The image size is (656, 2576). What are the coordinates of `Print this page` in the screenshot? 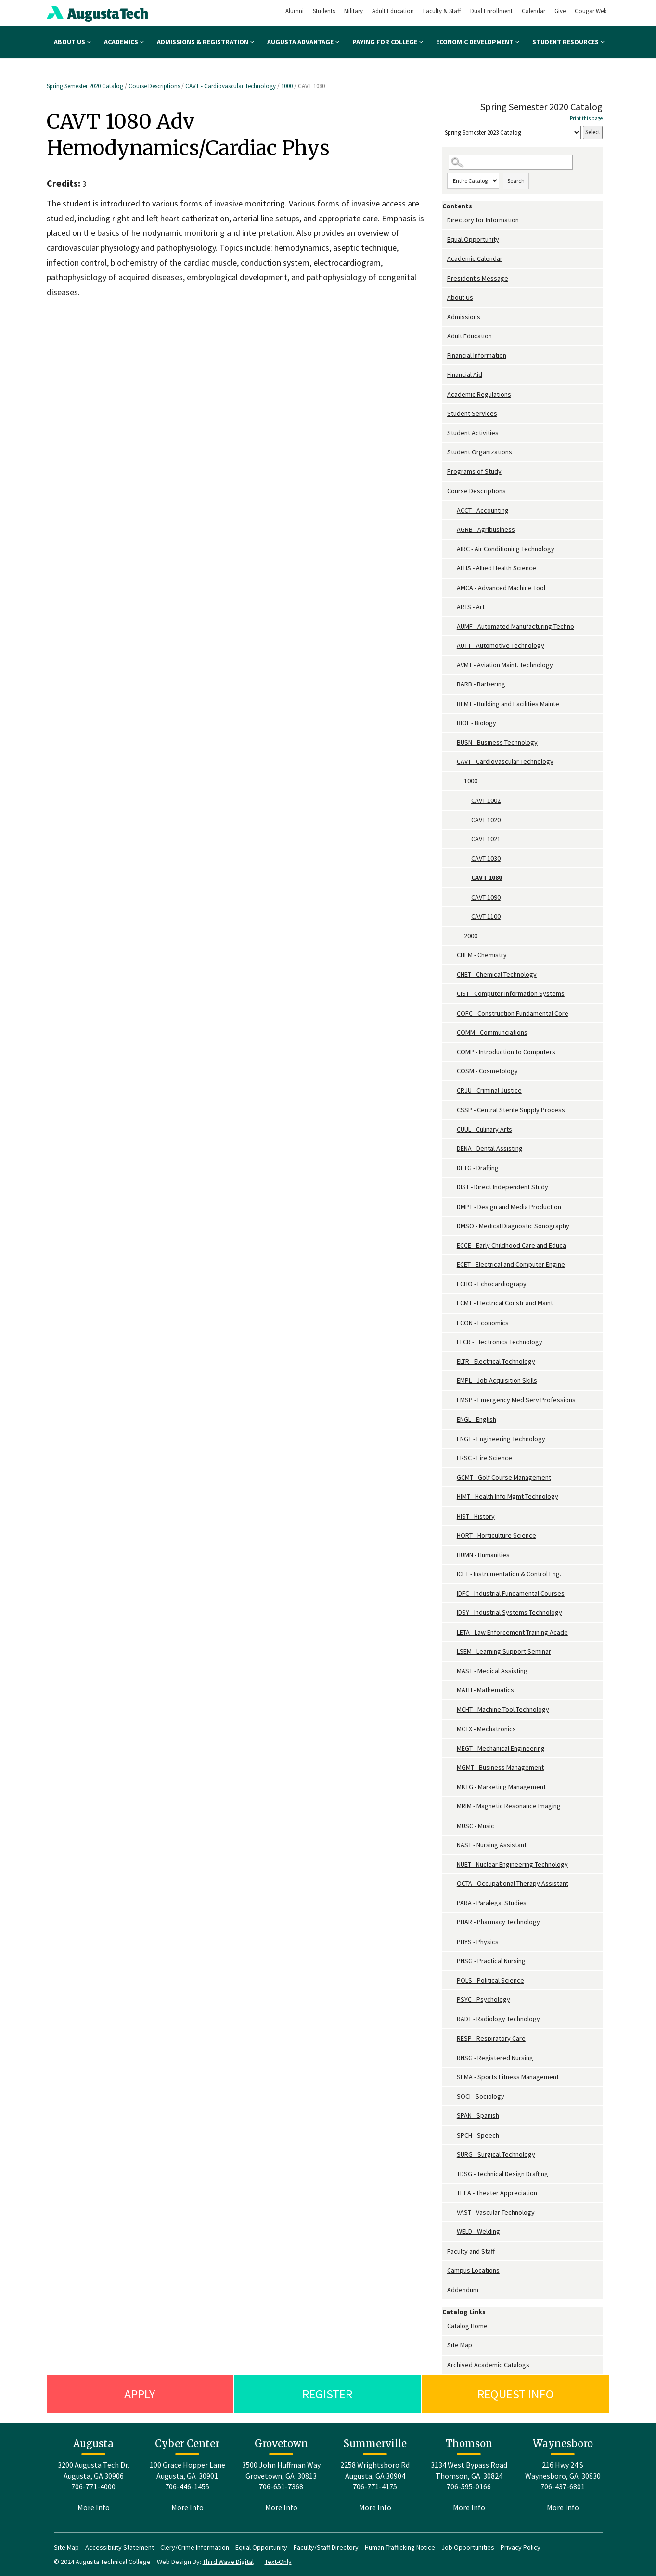 It's located at (586, 118).